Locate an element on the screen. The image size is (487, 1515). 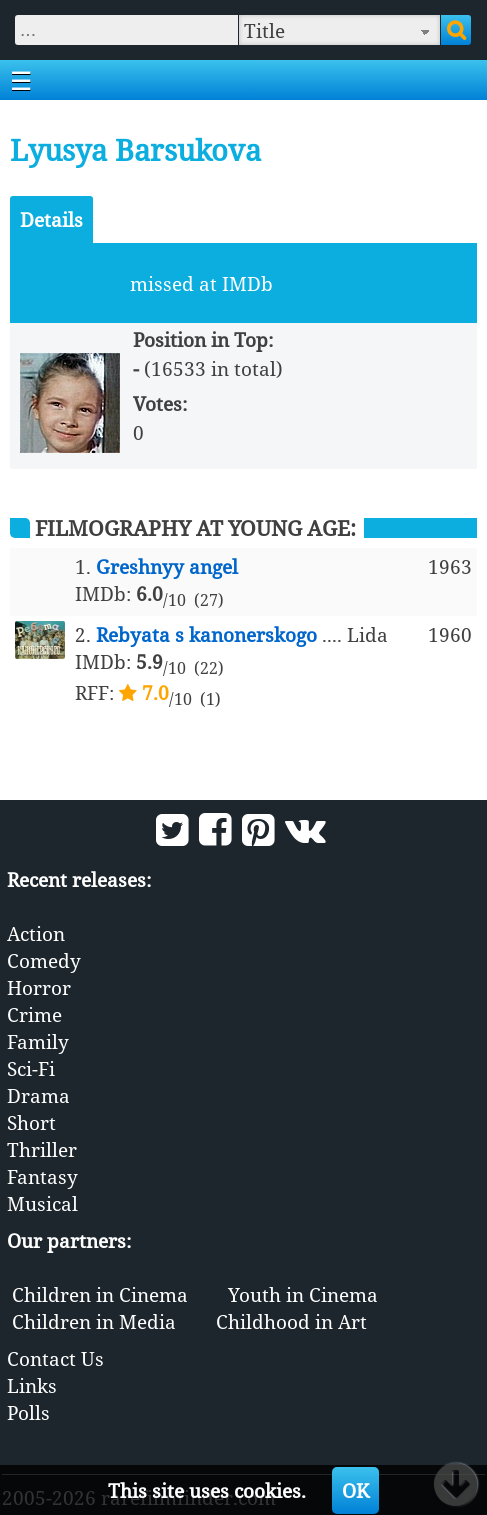
Drama is located at coordinates (38, 1095).